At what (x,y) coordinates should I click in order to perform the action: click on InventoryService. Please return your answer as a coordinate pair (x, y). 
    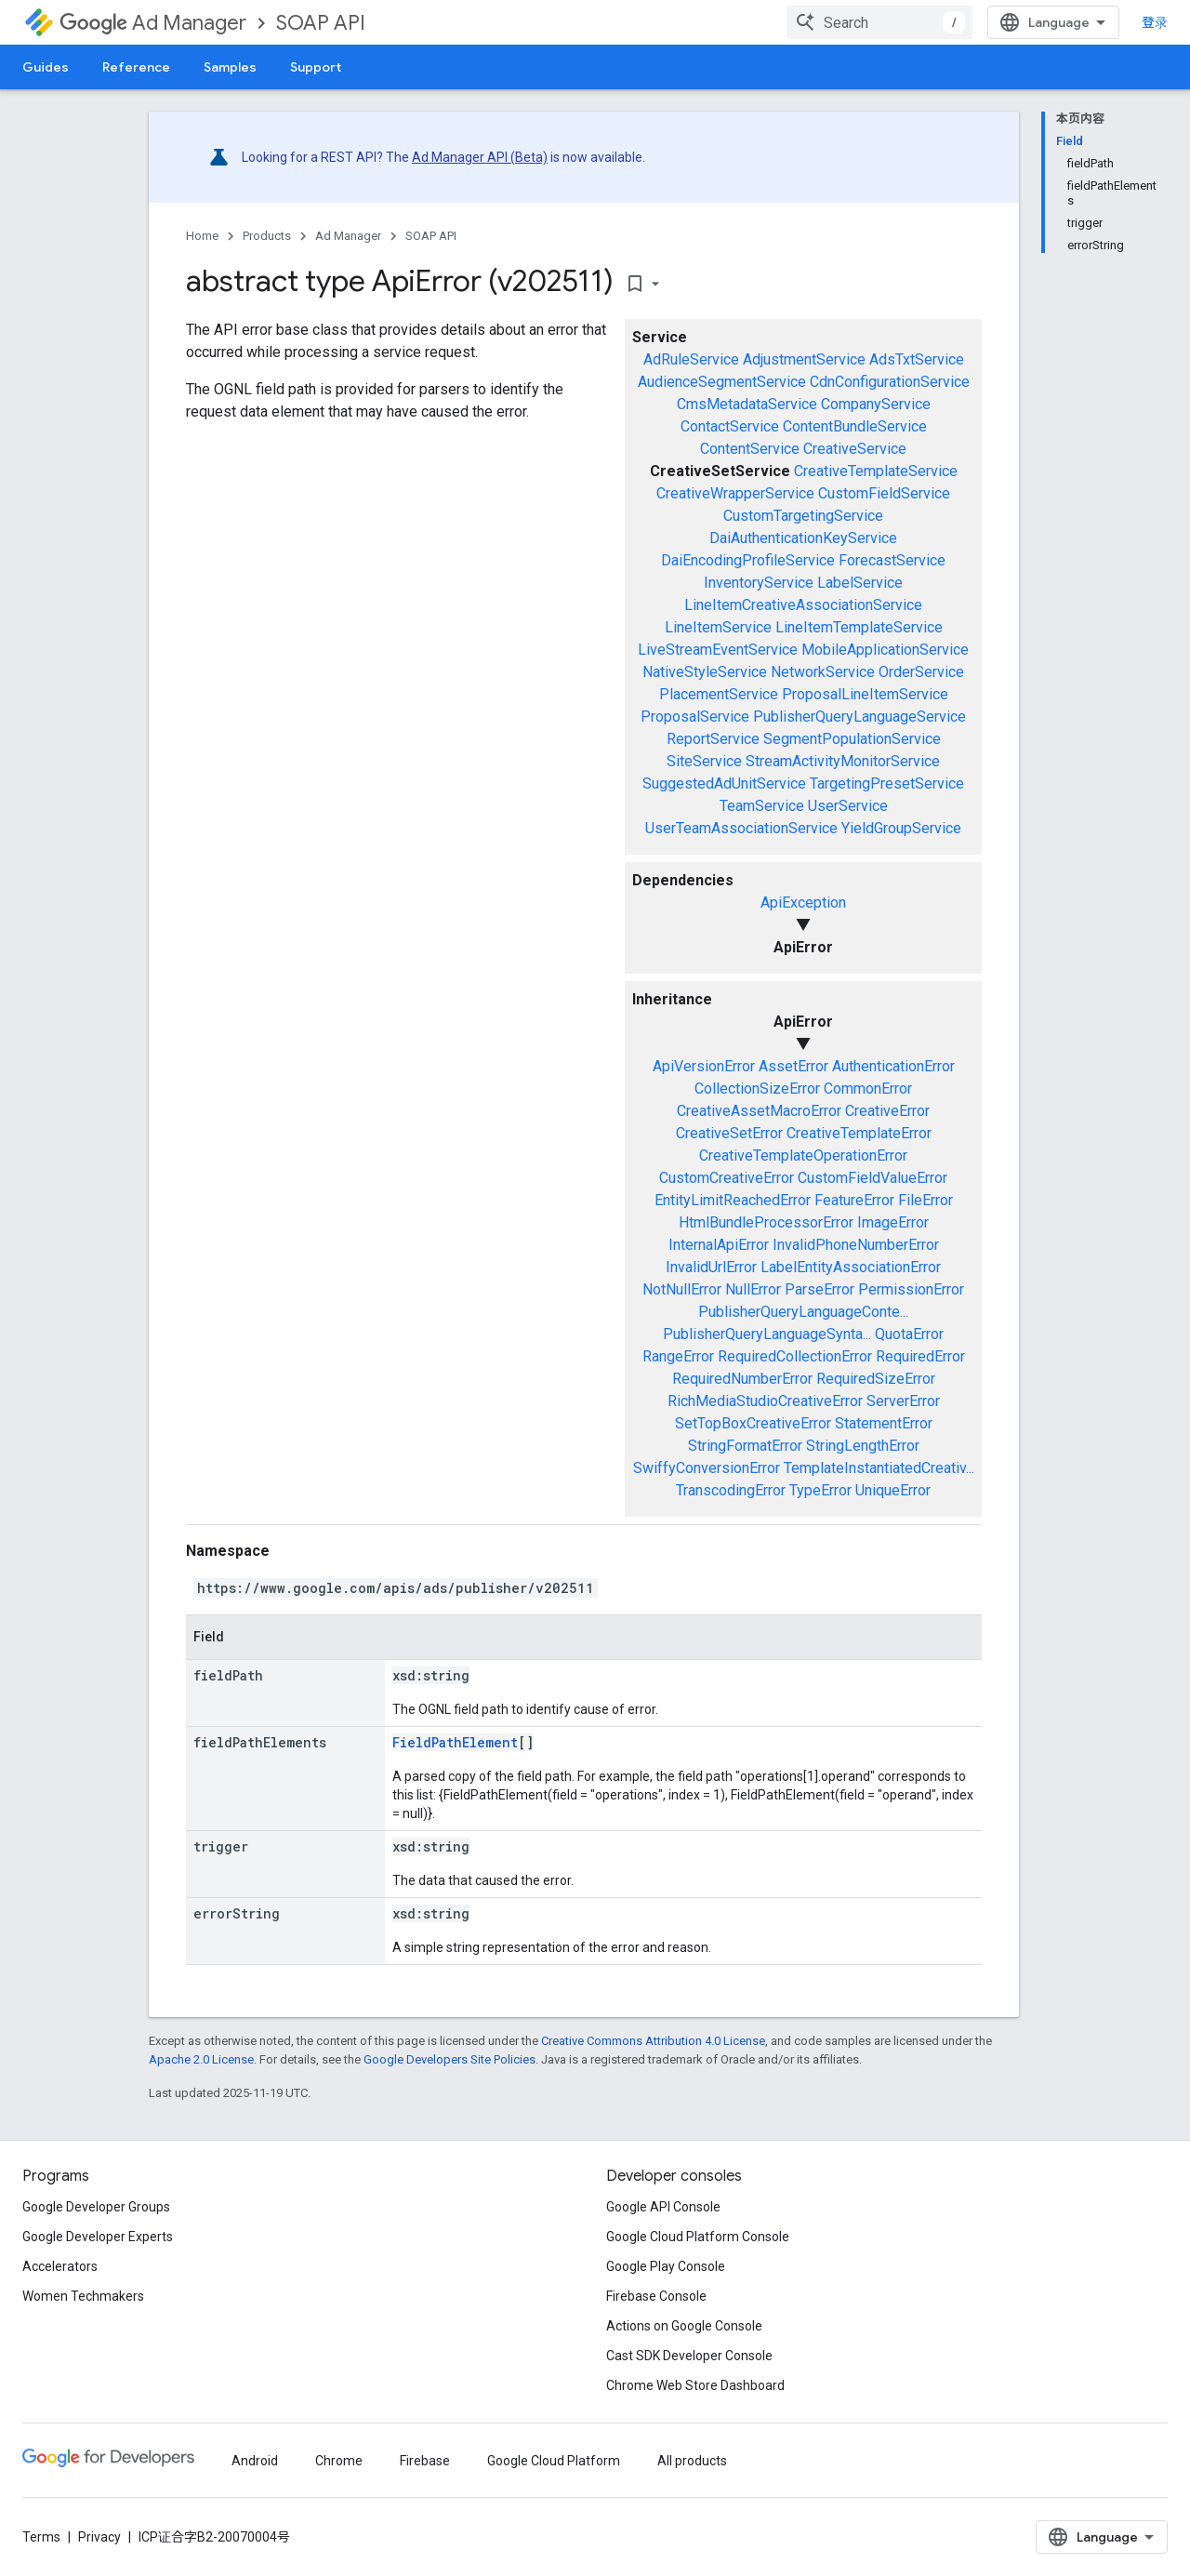
    Looking at the image, I should click on (758, 582).